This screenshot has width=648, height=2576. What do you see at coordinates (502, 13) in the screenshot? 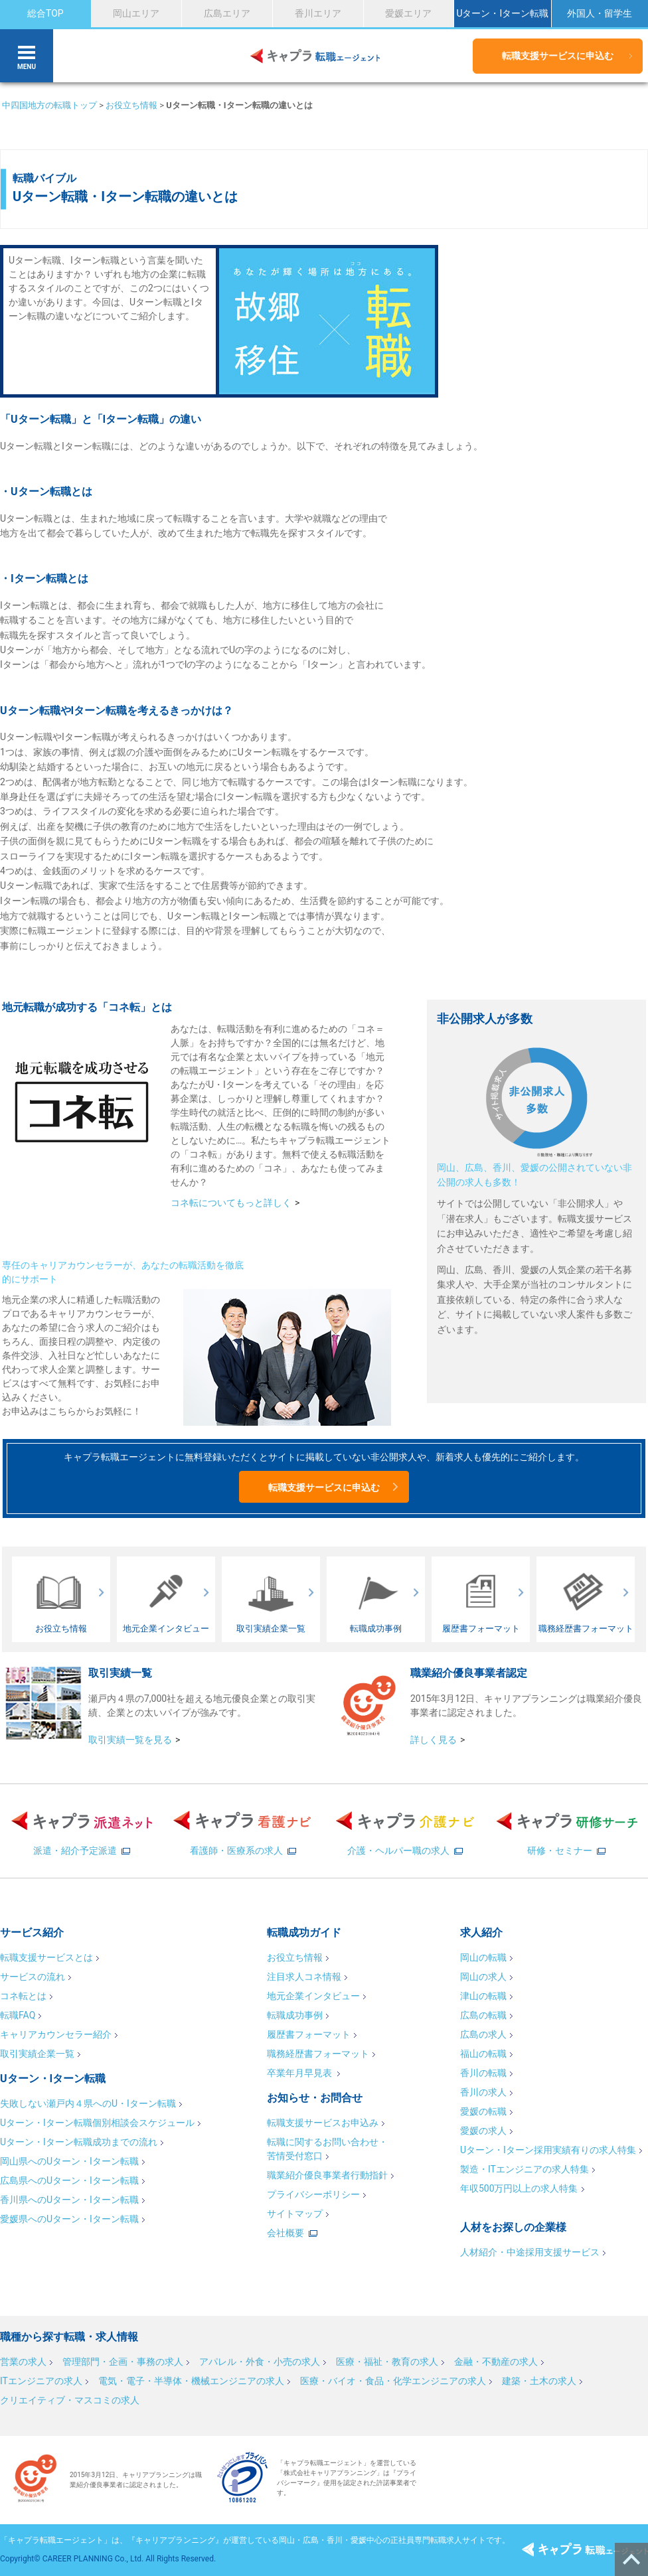
I see `Uターン・Iターン転職` at bounding box center [502, 13].